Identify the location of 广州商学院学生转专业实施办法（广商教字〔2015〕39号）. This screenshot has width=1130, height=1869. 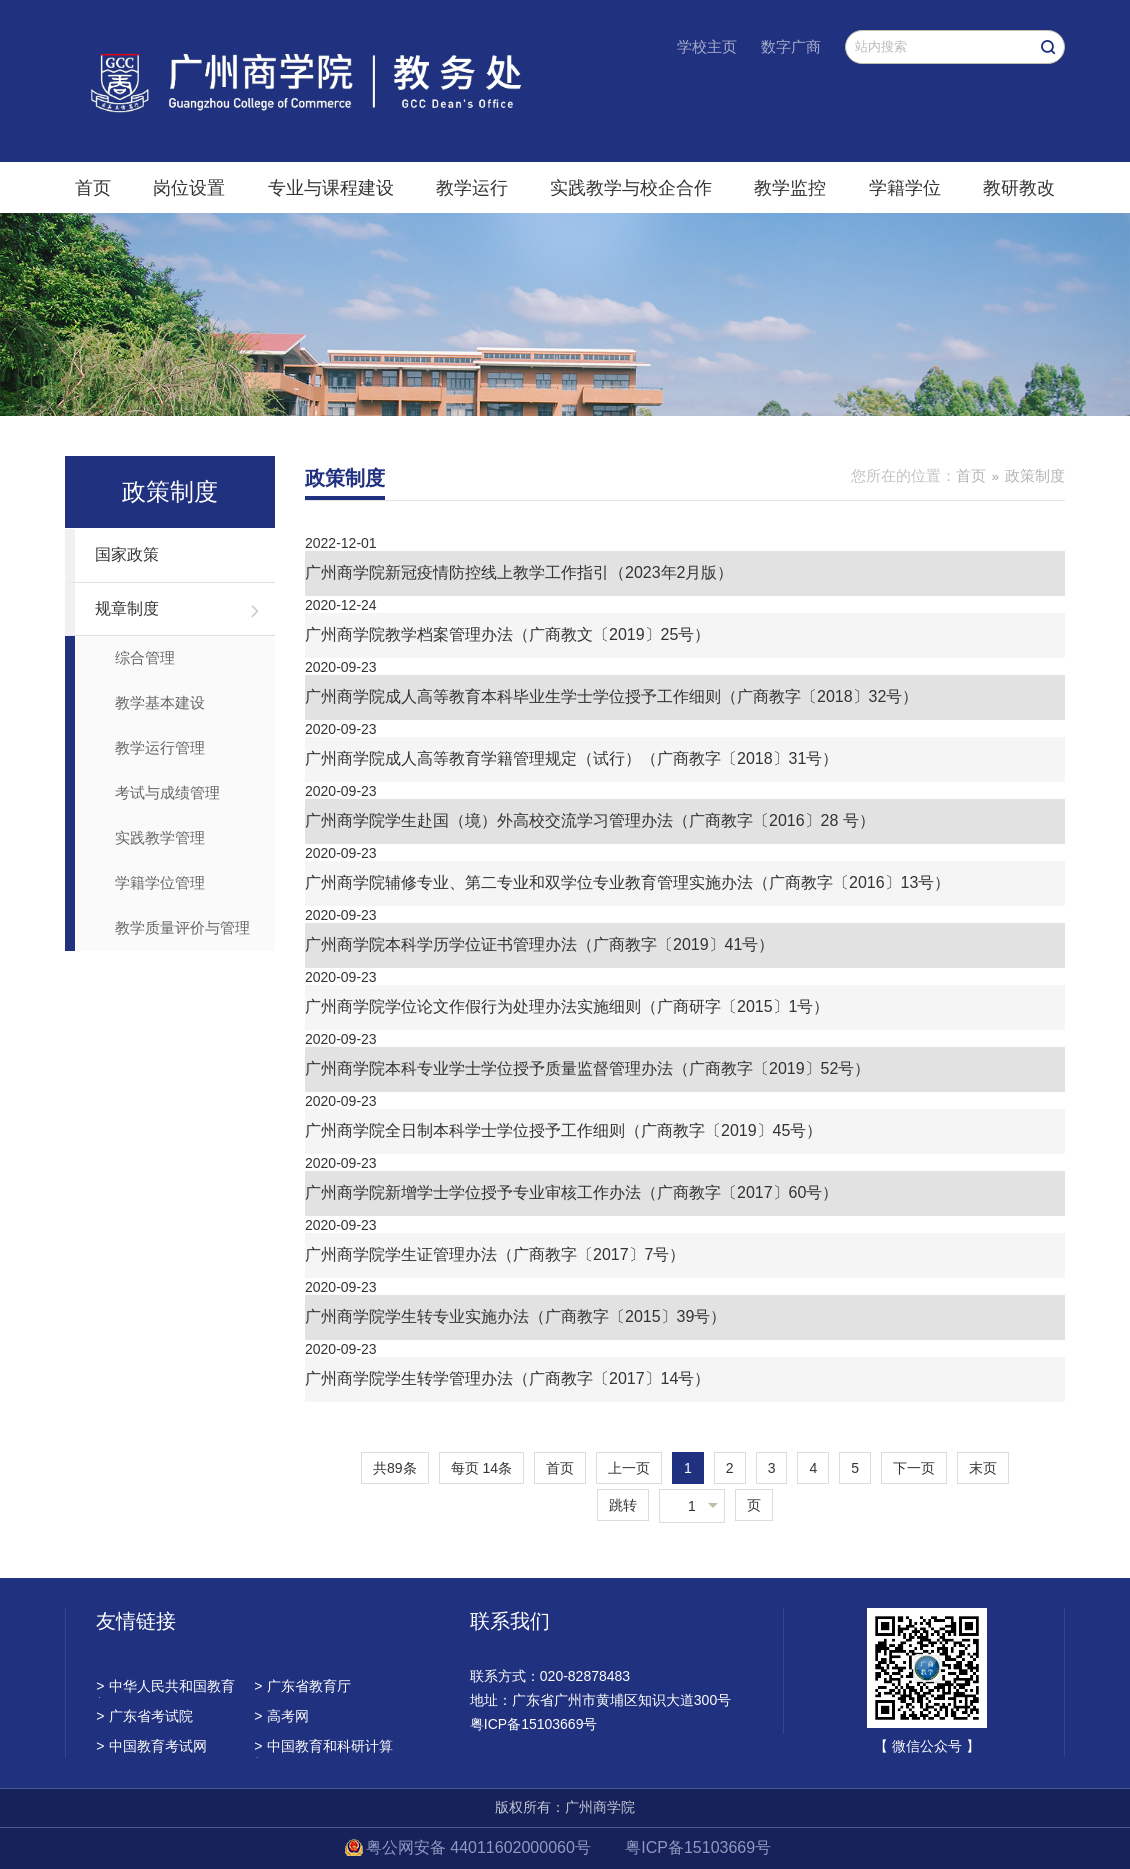
(515, 1316).